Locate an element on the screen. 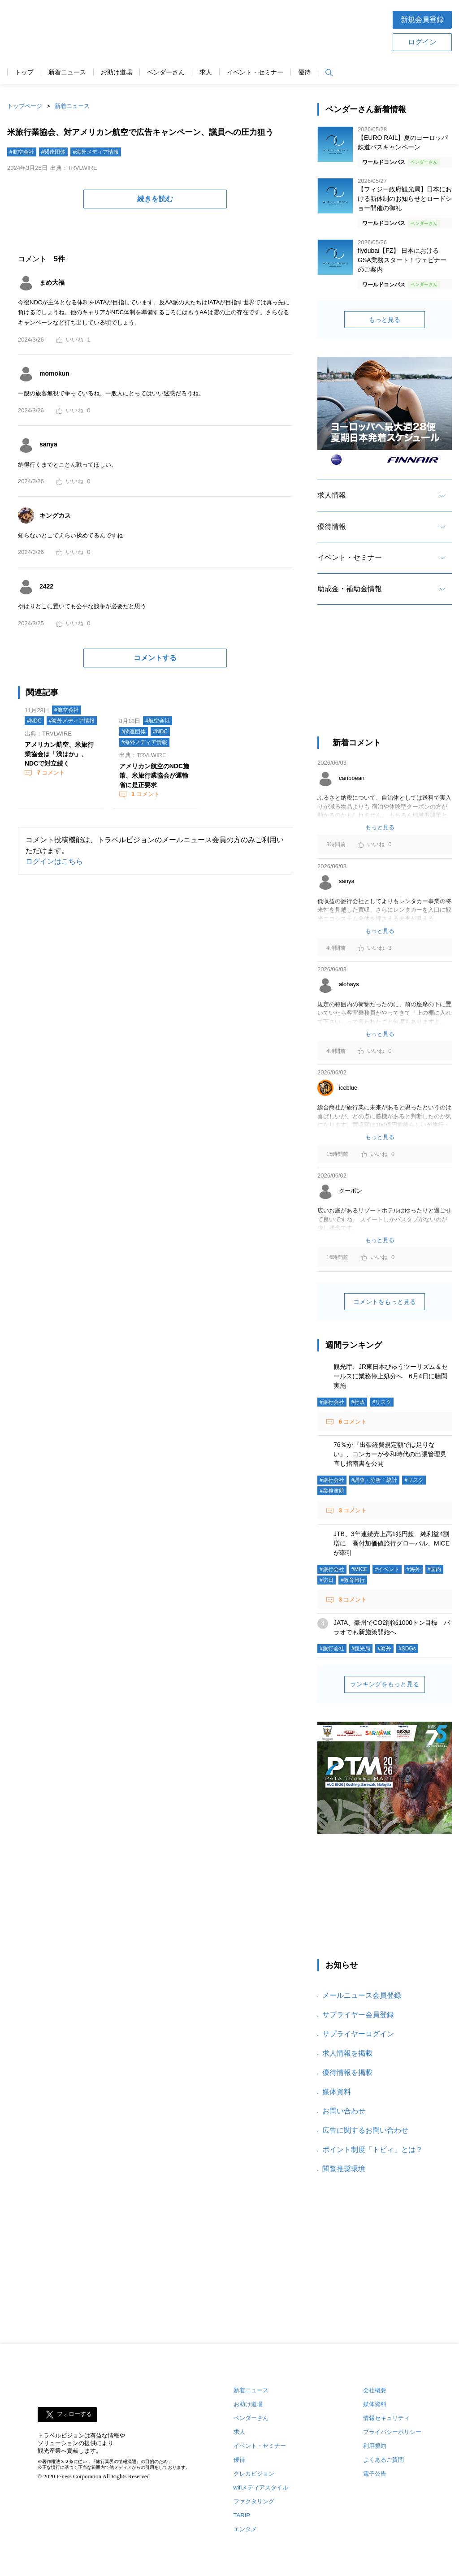 Image resolution: width=459 pixels, height=2576 pixels. 求人情報 is located at coordinates (331, 495).